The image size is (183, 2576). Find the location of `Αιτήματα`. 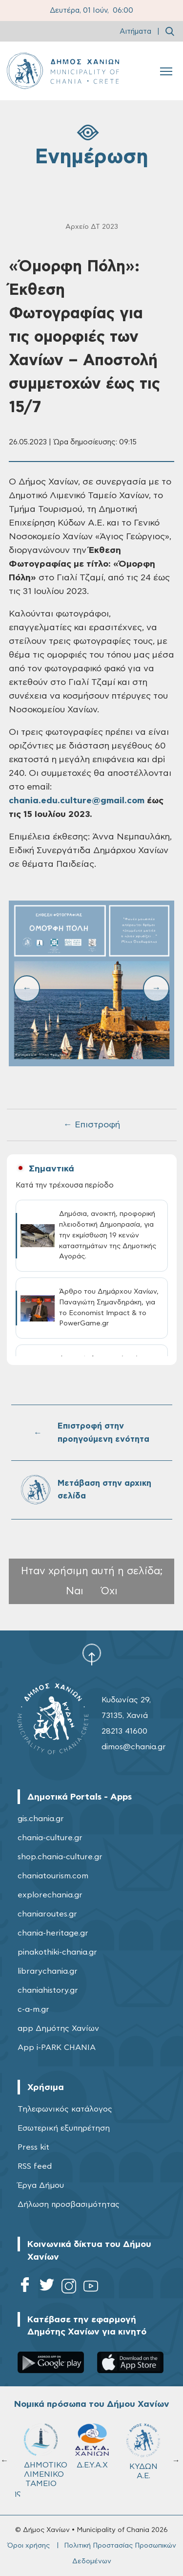

Αιτήματα is located at coordinates (135, 31).